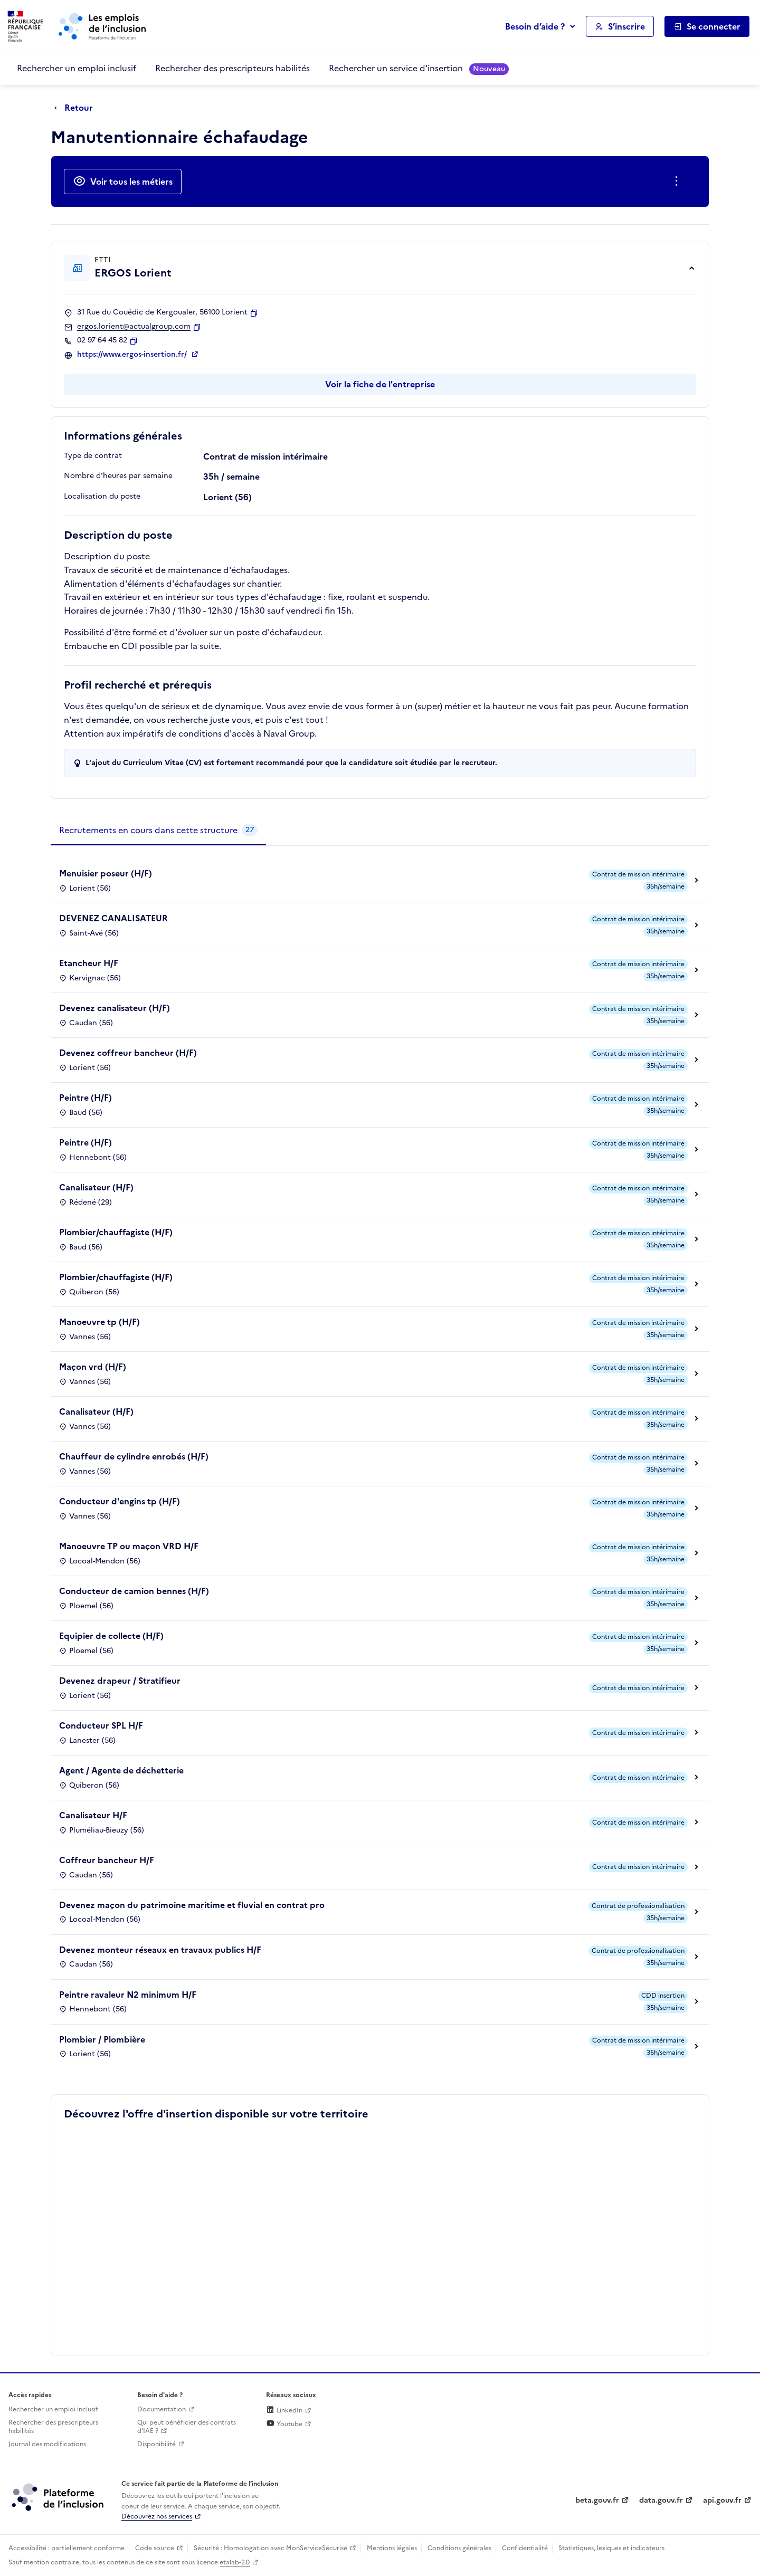 The width and height of the screenshot is (760, 2576). Describe the element at coordinates (58, 2497) in the screenshot. I see `[Découvrez les services de la plateforme de l'inclusion (lien externe)]` at that location.